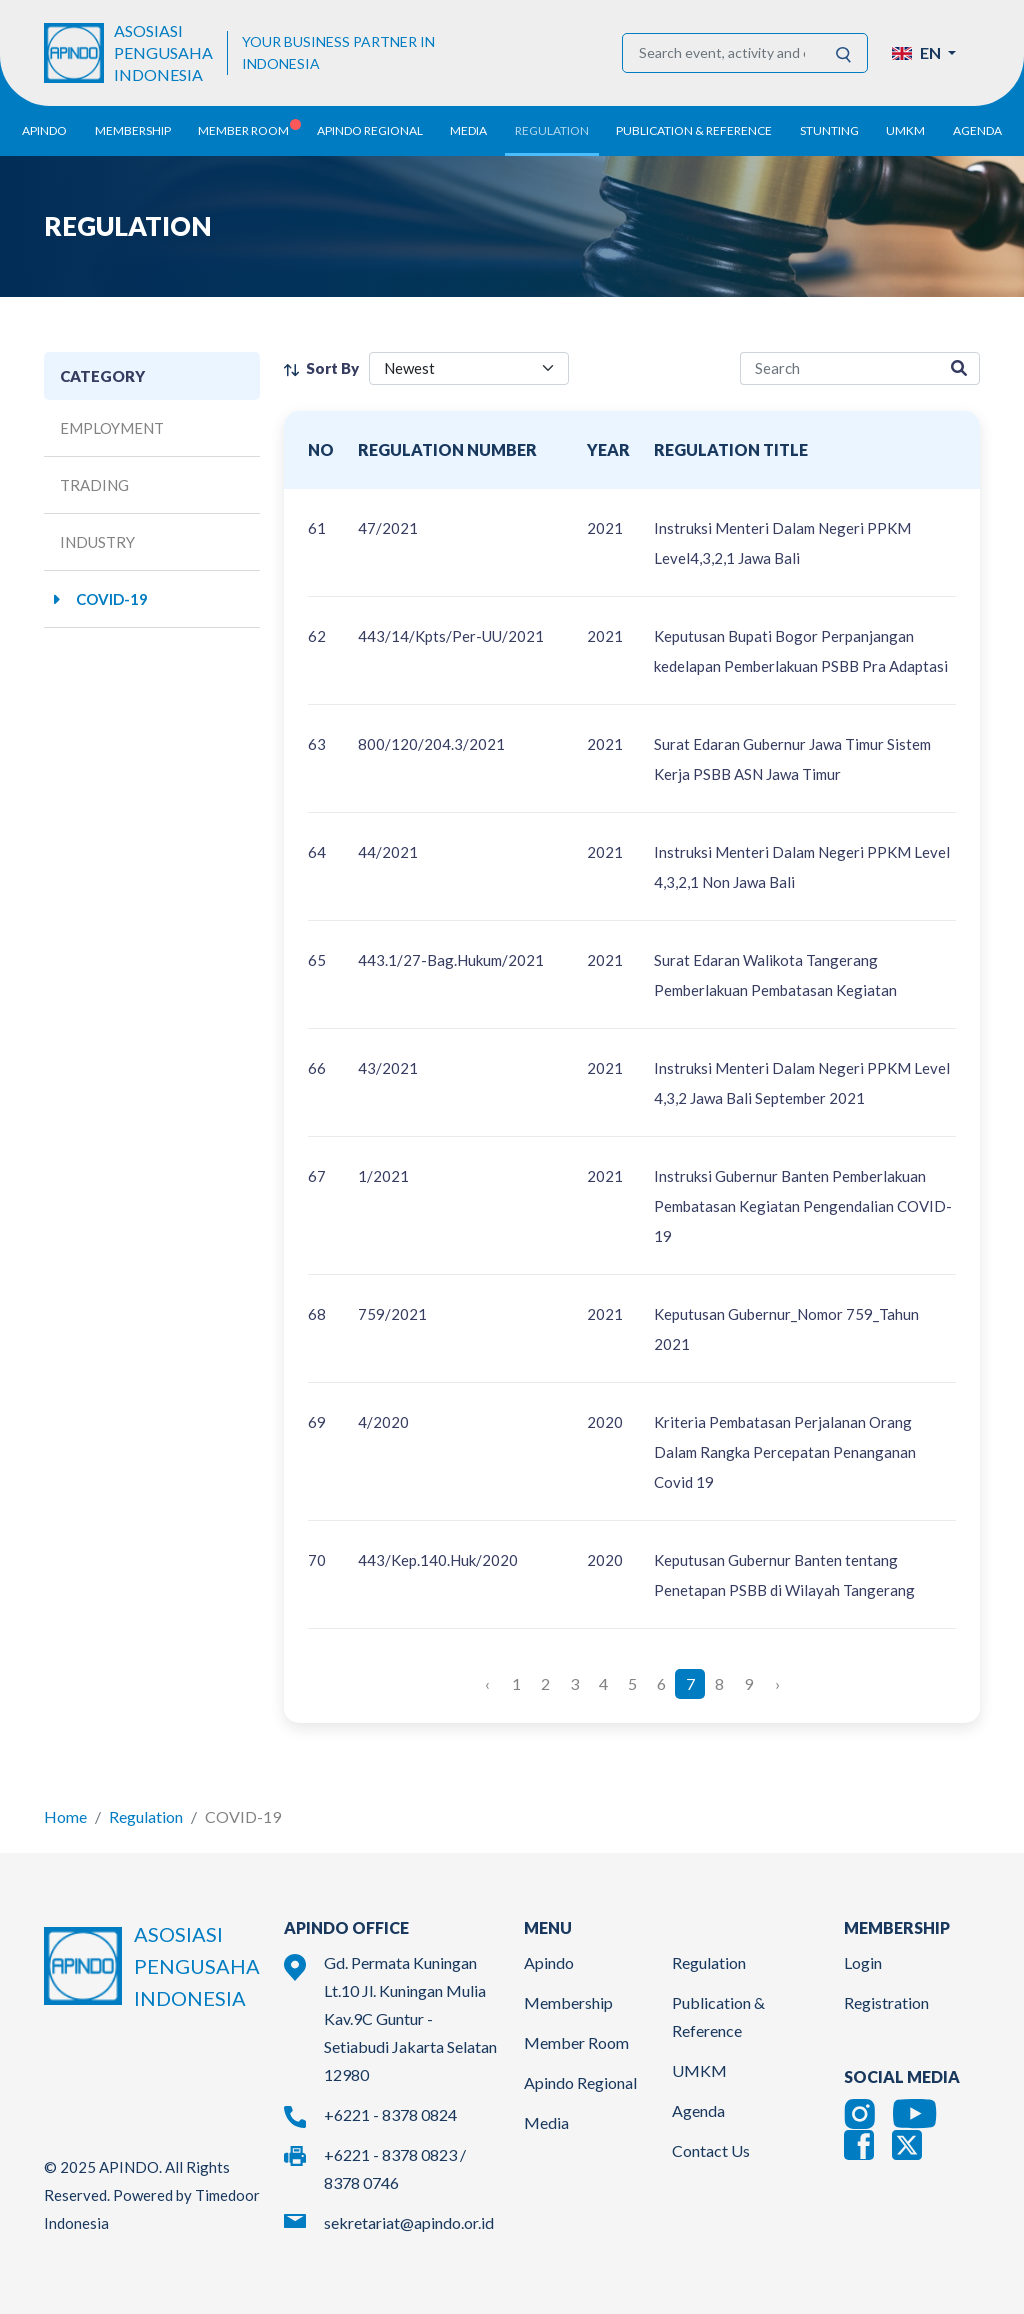  I want to click on Contact Us, so click(711, 2150).